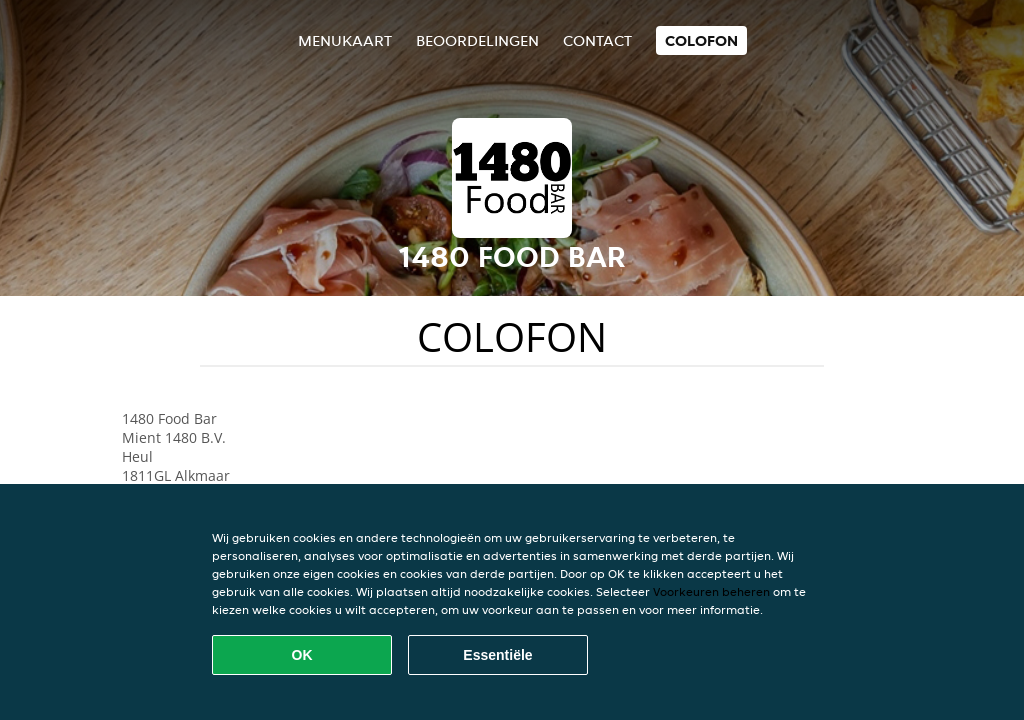 Image resolution: width=1024 pixels, height=720 pixels. I want to click on Beoordelingen, so click(477, 40).